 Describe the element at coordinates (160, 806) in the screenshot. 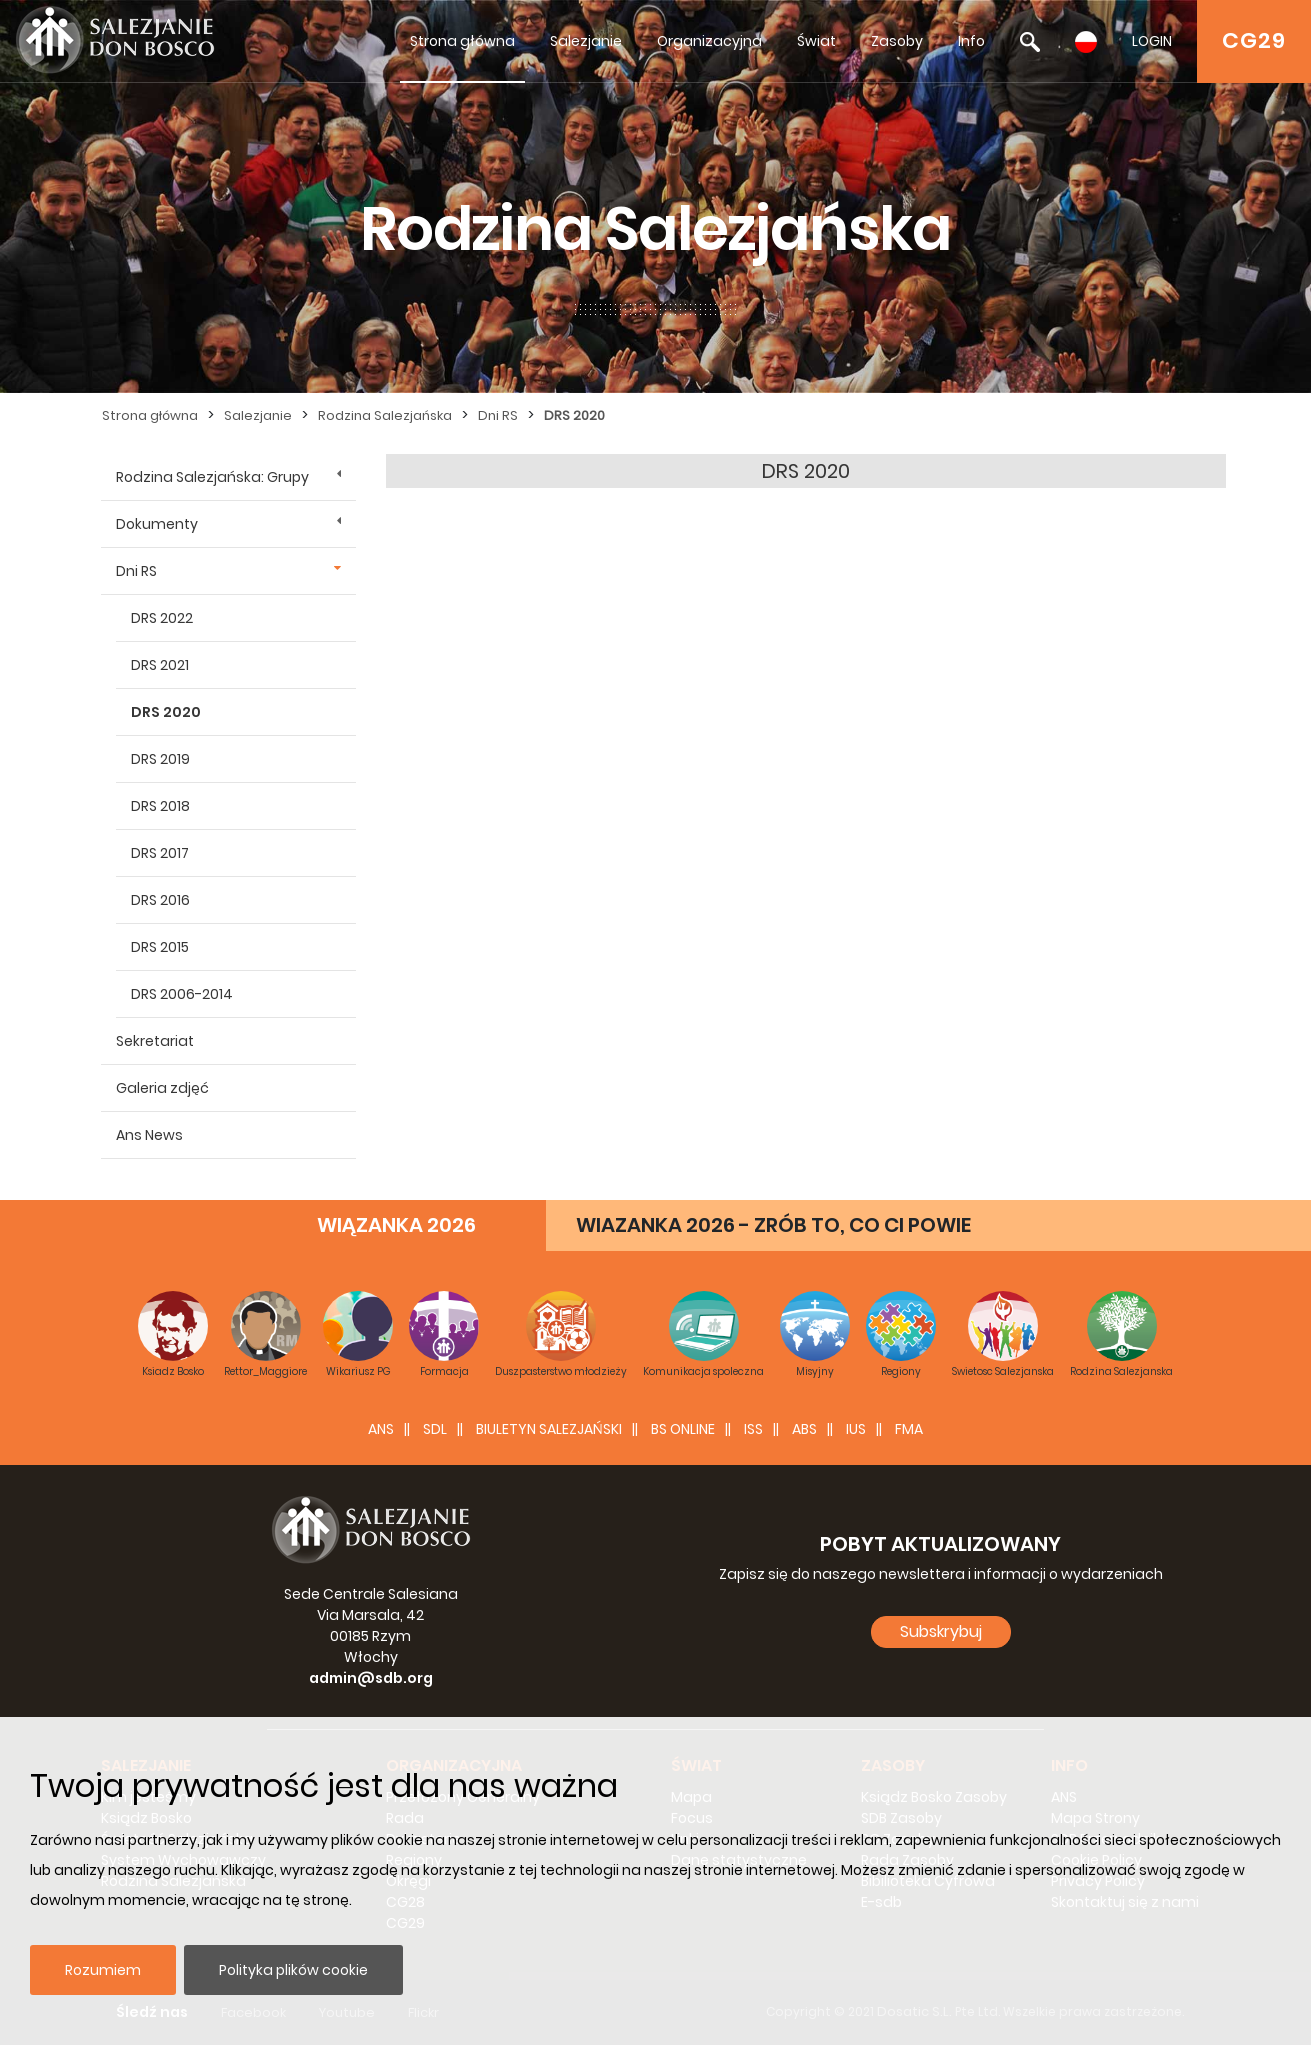

I see `DRS 2018` at that location.